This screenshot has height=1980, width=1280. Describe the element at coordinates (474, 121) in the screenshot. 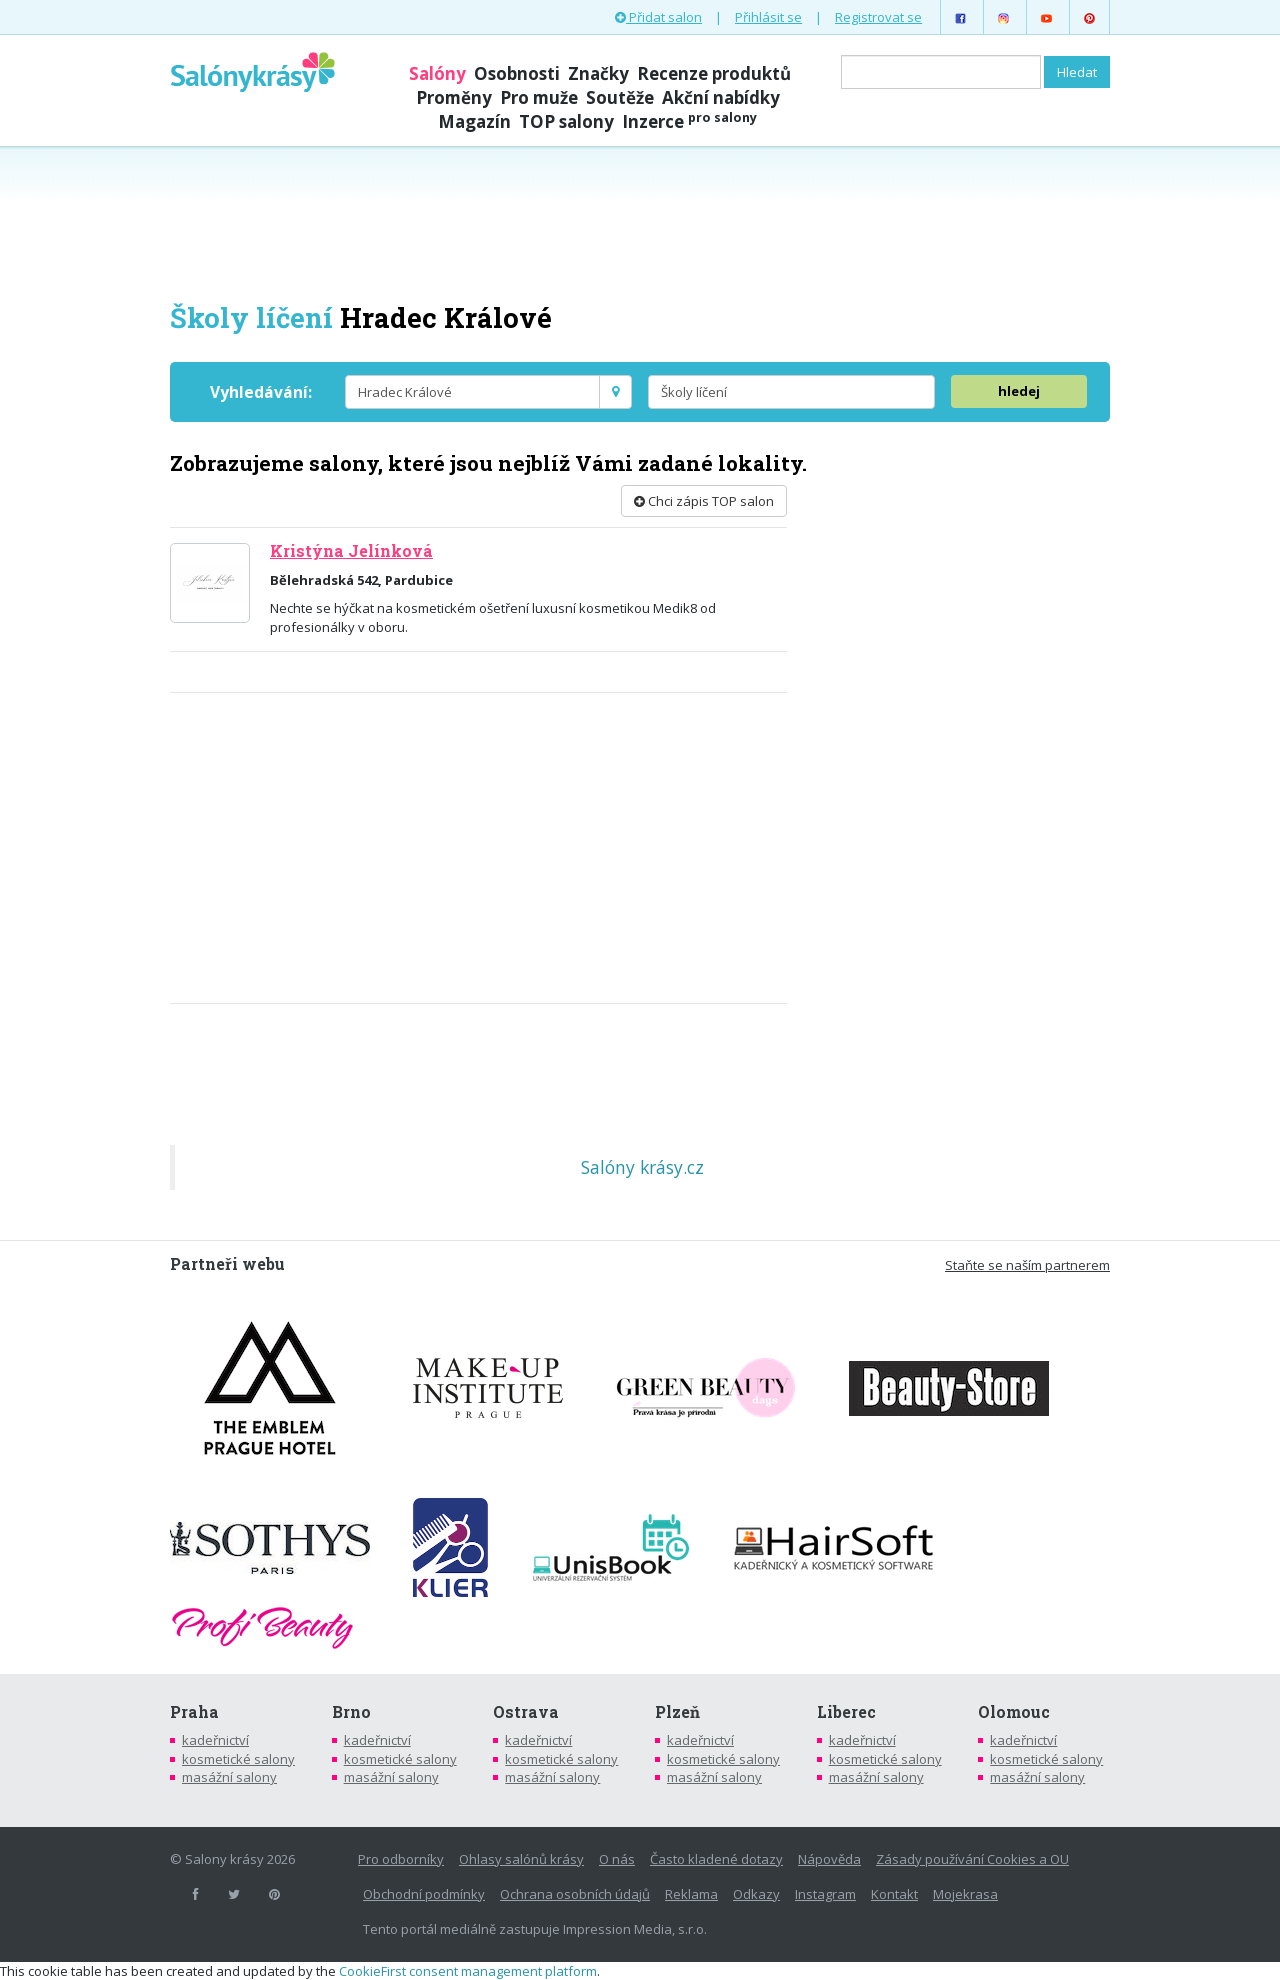

I see `Magazín` at that location.